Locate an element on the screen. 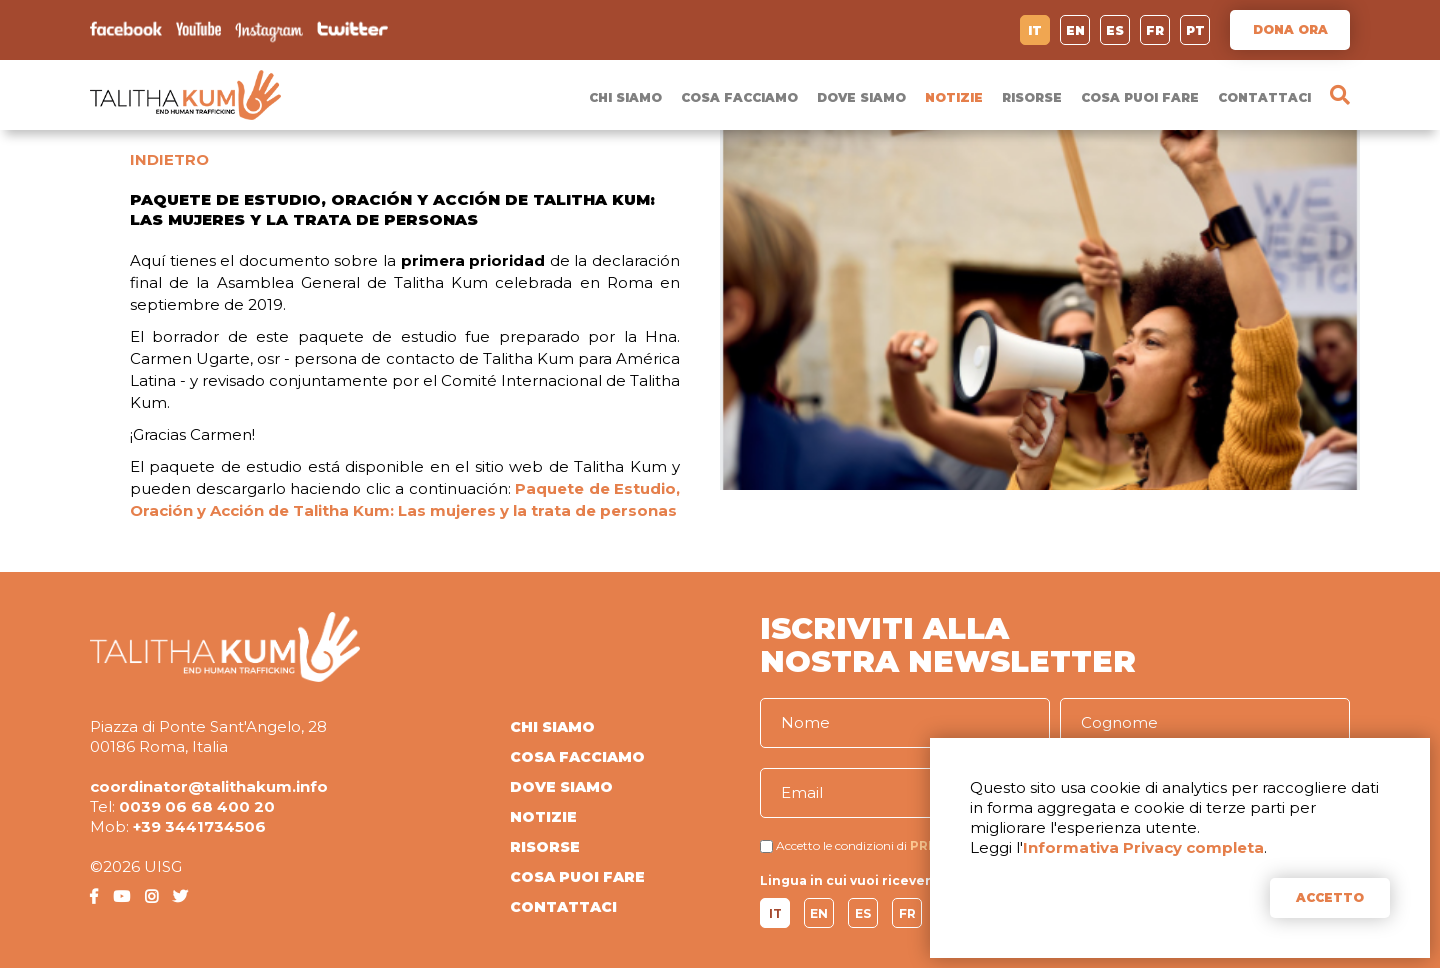 Image resolution: width=1440 pixels, height=968 pixels. DOVE SIAMO is located at coordinates (861, 97).